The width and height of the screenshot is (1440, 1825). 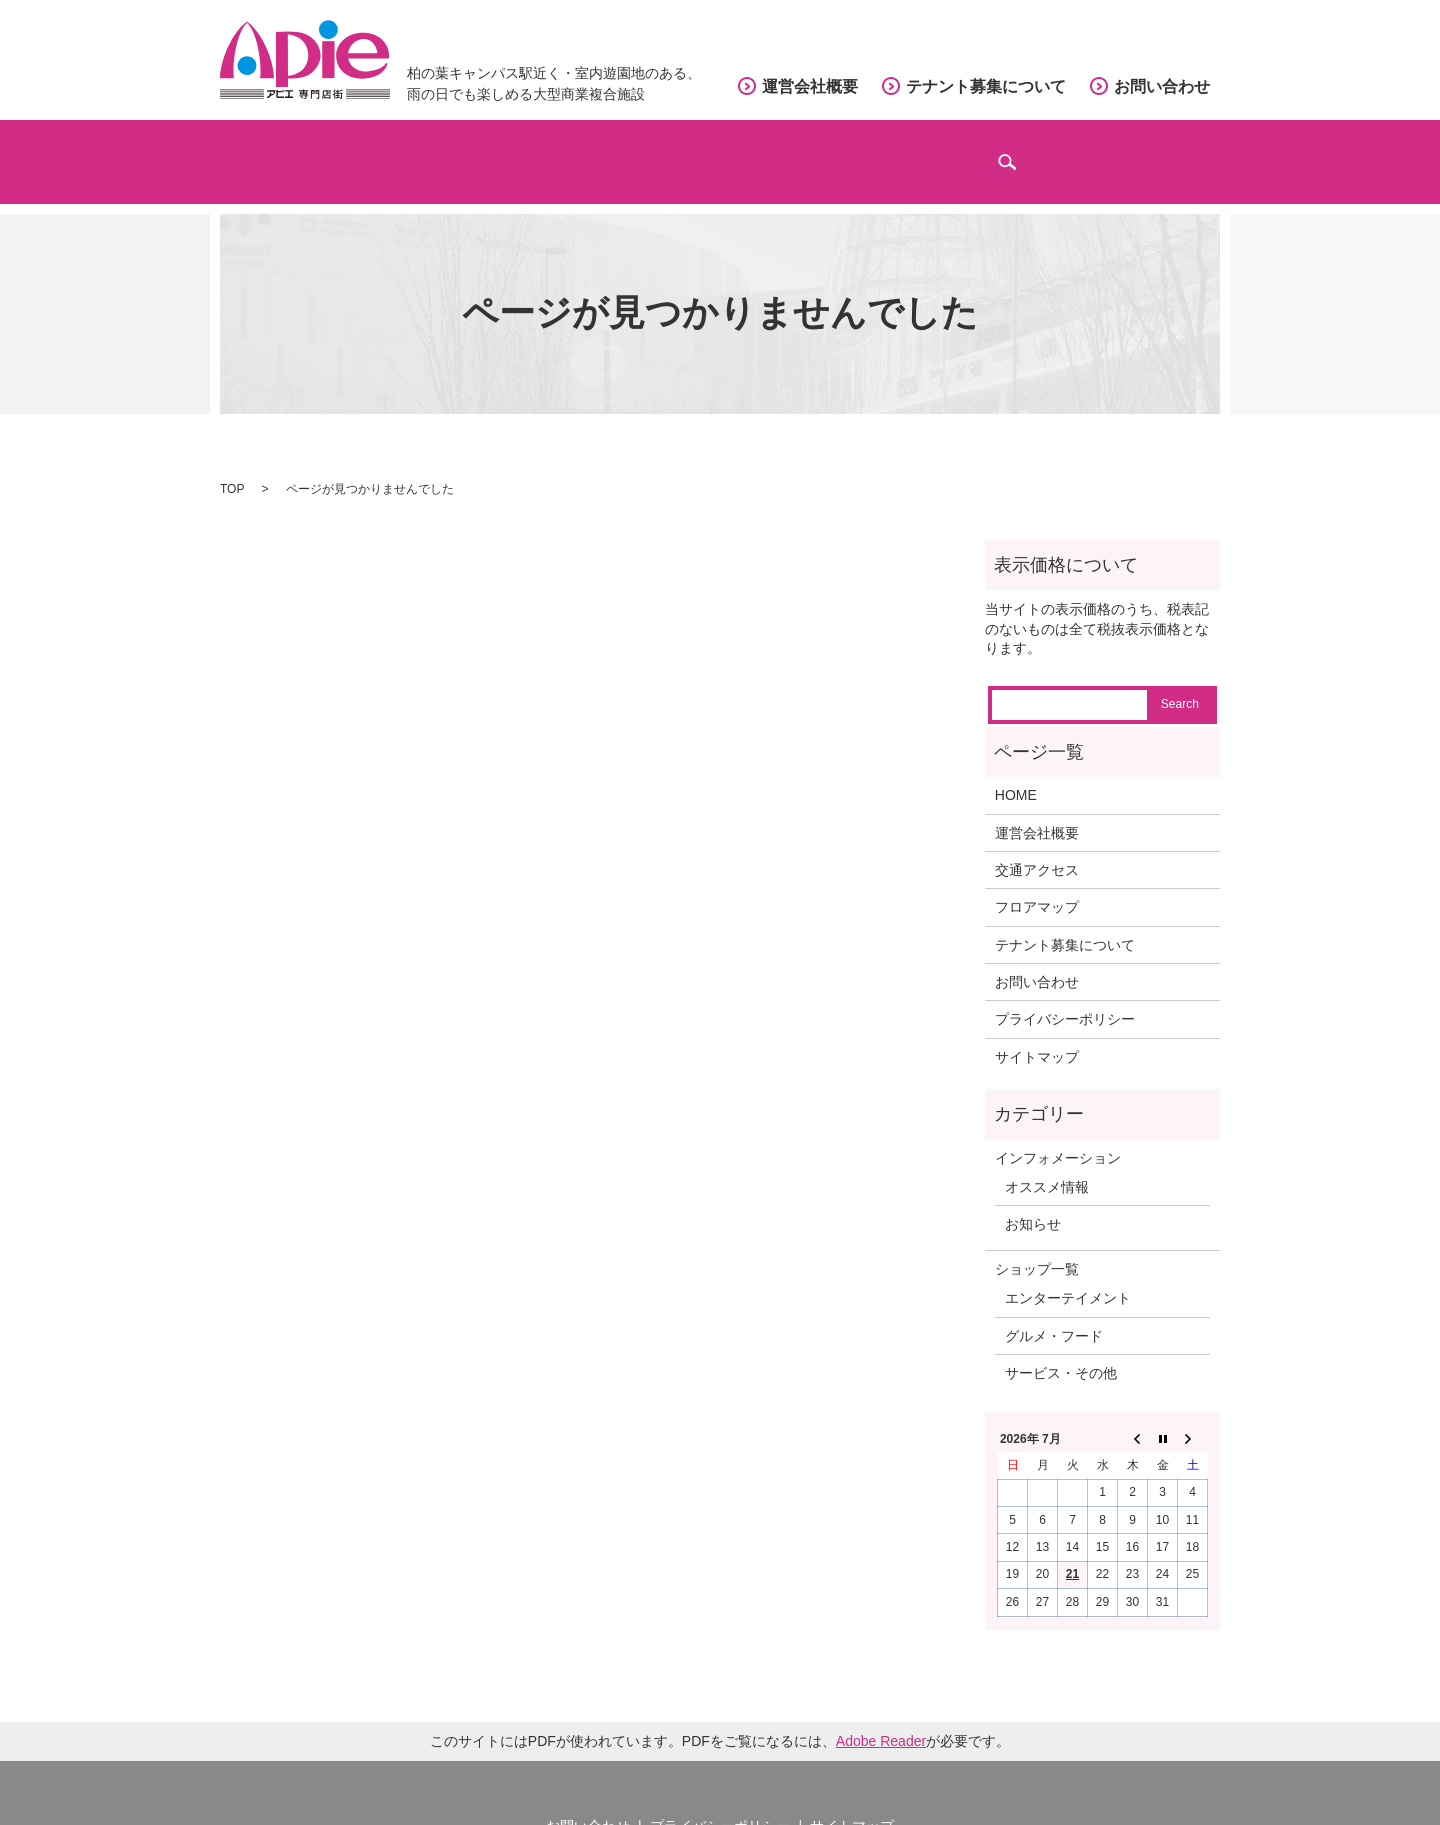 What do you see at coordinates (464, 150) in the screenshot?
I see `ショップガイド` at bounding box center [464, 150].